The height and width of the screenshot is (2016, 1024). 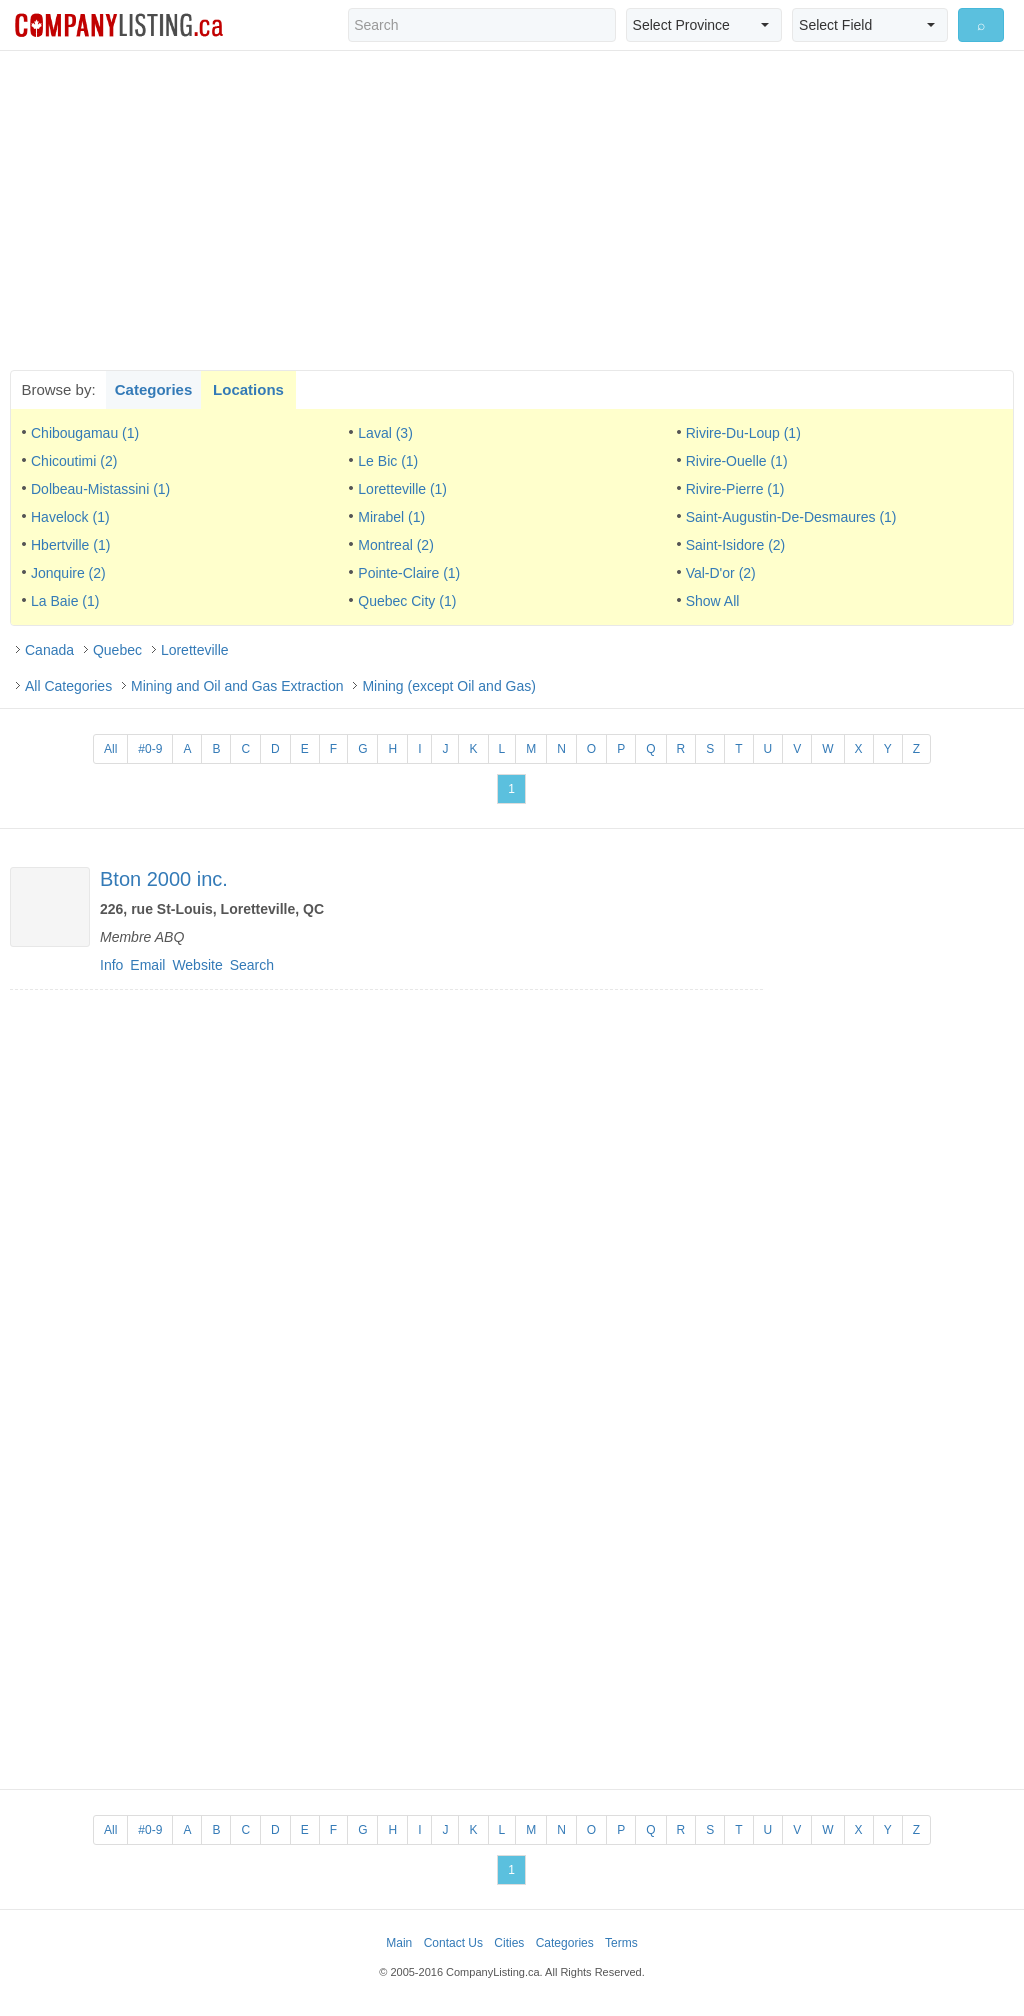 What do you see at coordinates (49, 650) in the screenshot?
I see `Canada` at bounding box center [49, 650].